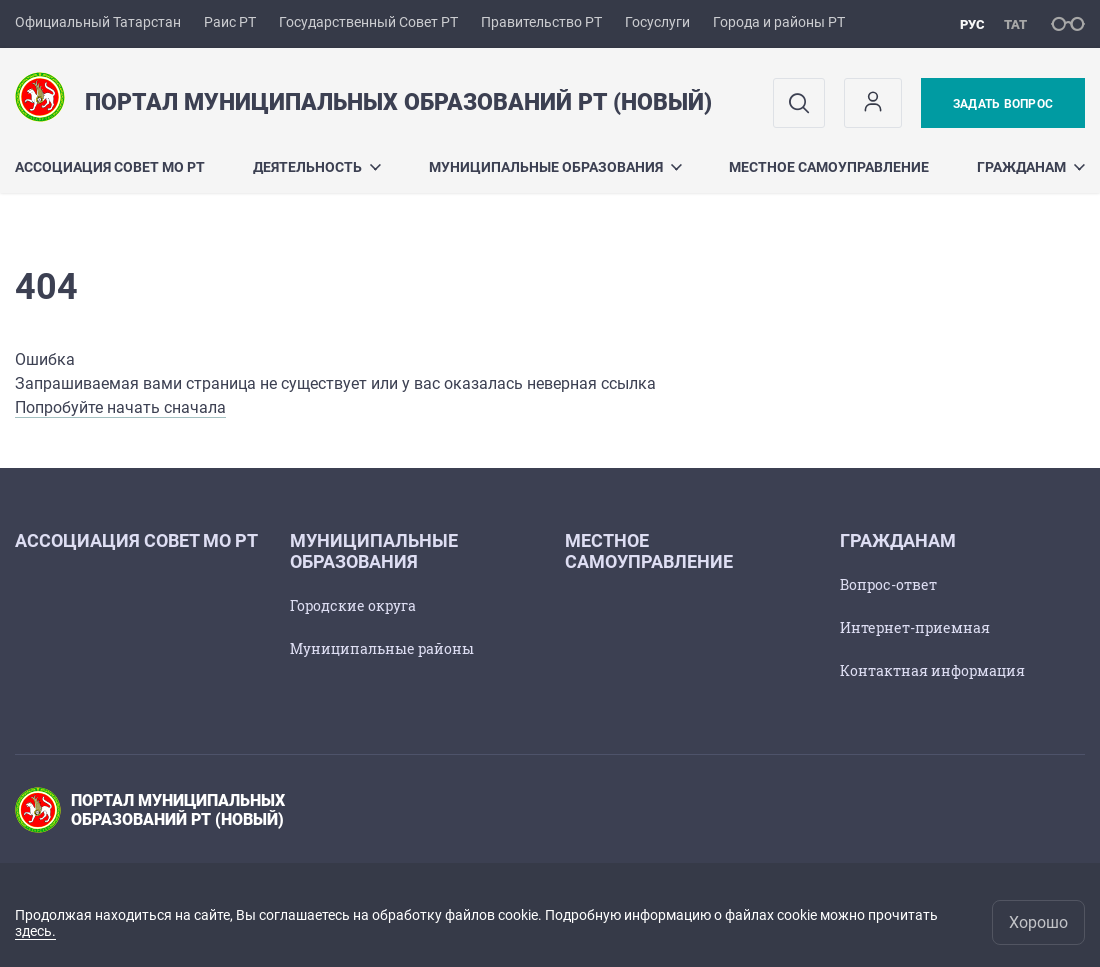 Image resolution: width=1100 pixels, height=967 pixels. What do you see at coordinates (353, 605) in the screenshot?
I see `Городские округа` at bounding box center [353, 605].